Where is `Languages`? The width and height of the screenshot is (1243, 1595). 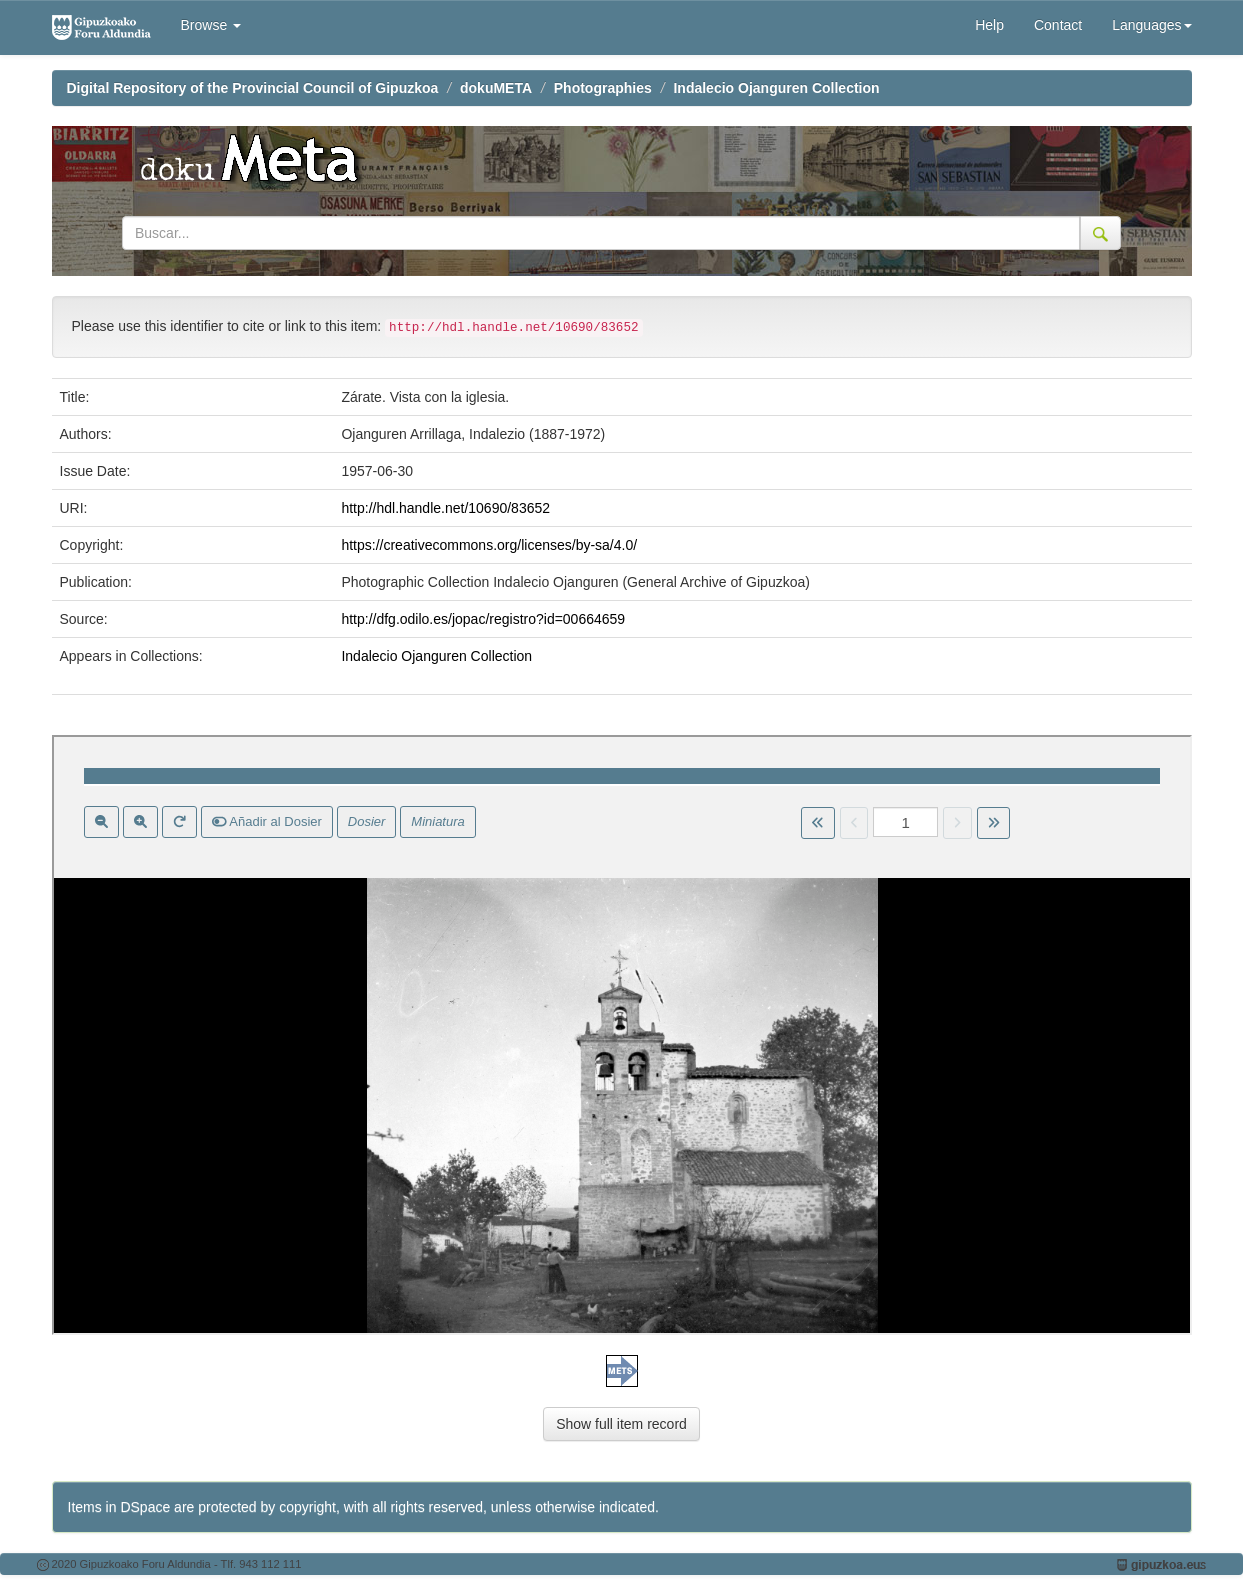
Languages is located at coordinates (1151, 25).